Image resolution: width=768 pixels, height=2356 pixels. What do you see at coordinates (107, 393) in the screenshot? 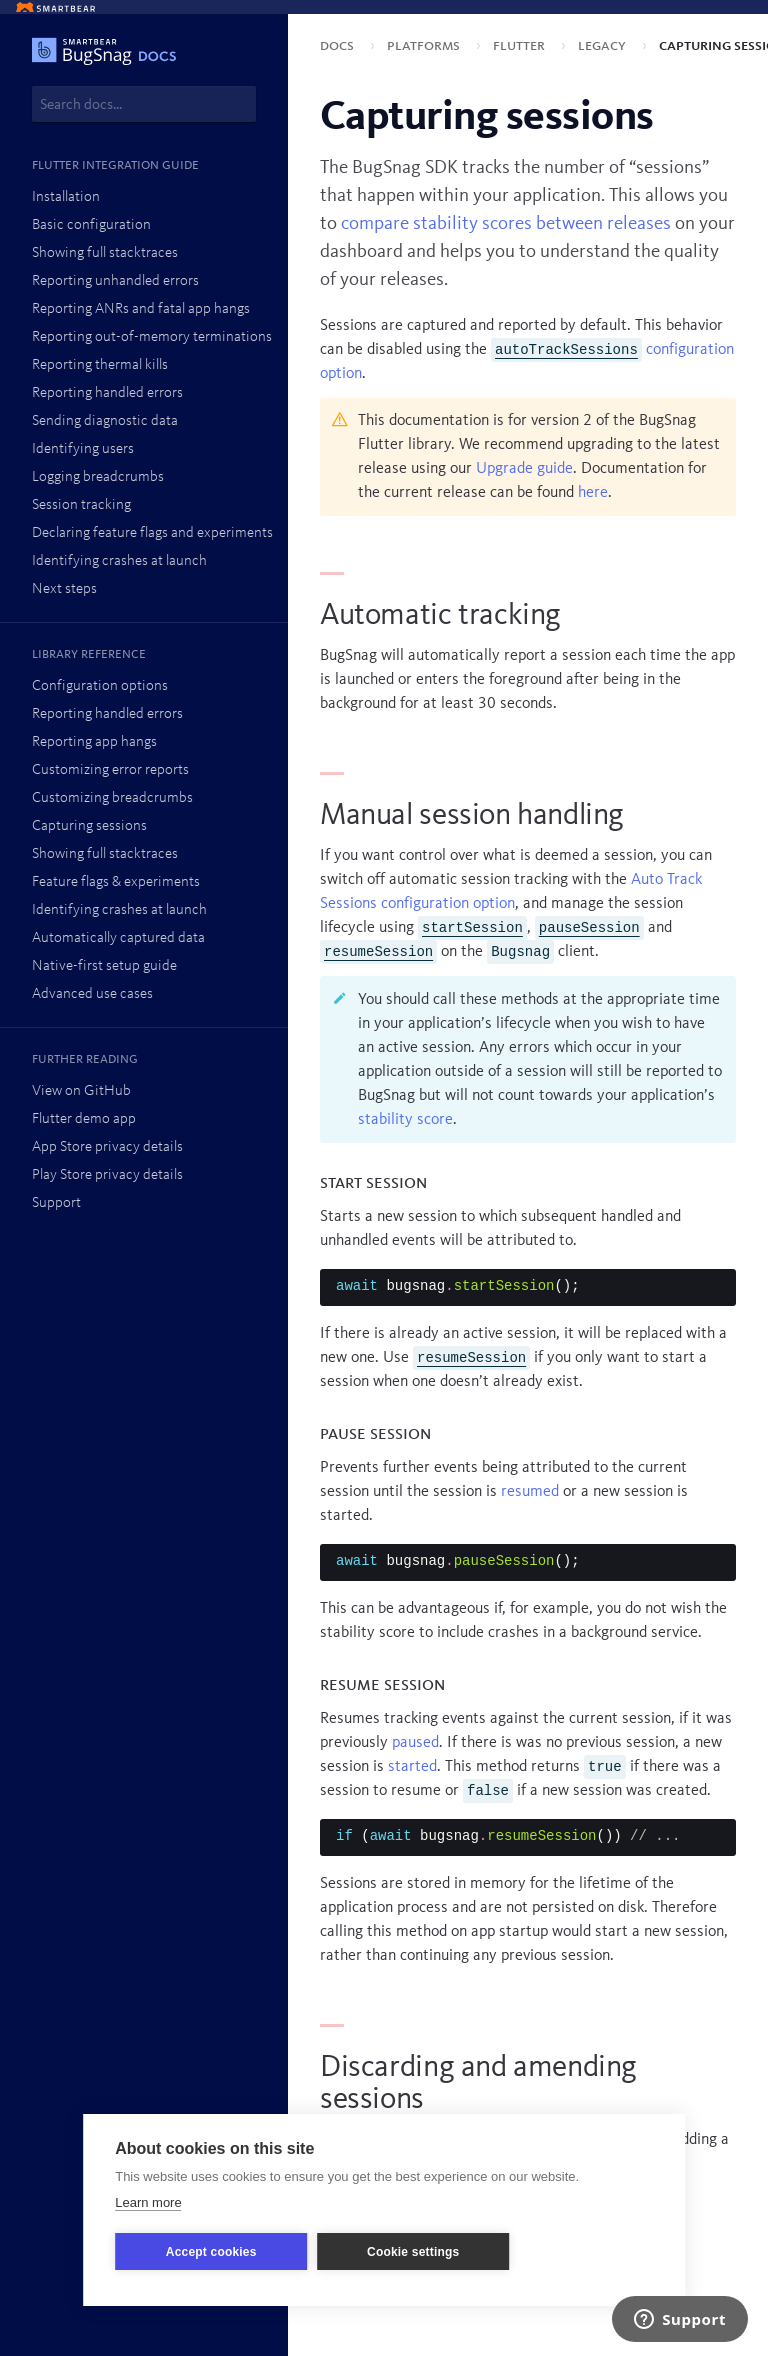
I see `Reporting handled errors` at bounding box center [107, 393].